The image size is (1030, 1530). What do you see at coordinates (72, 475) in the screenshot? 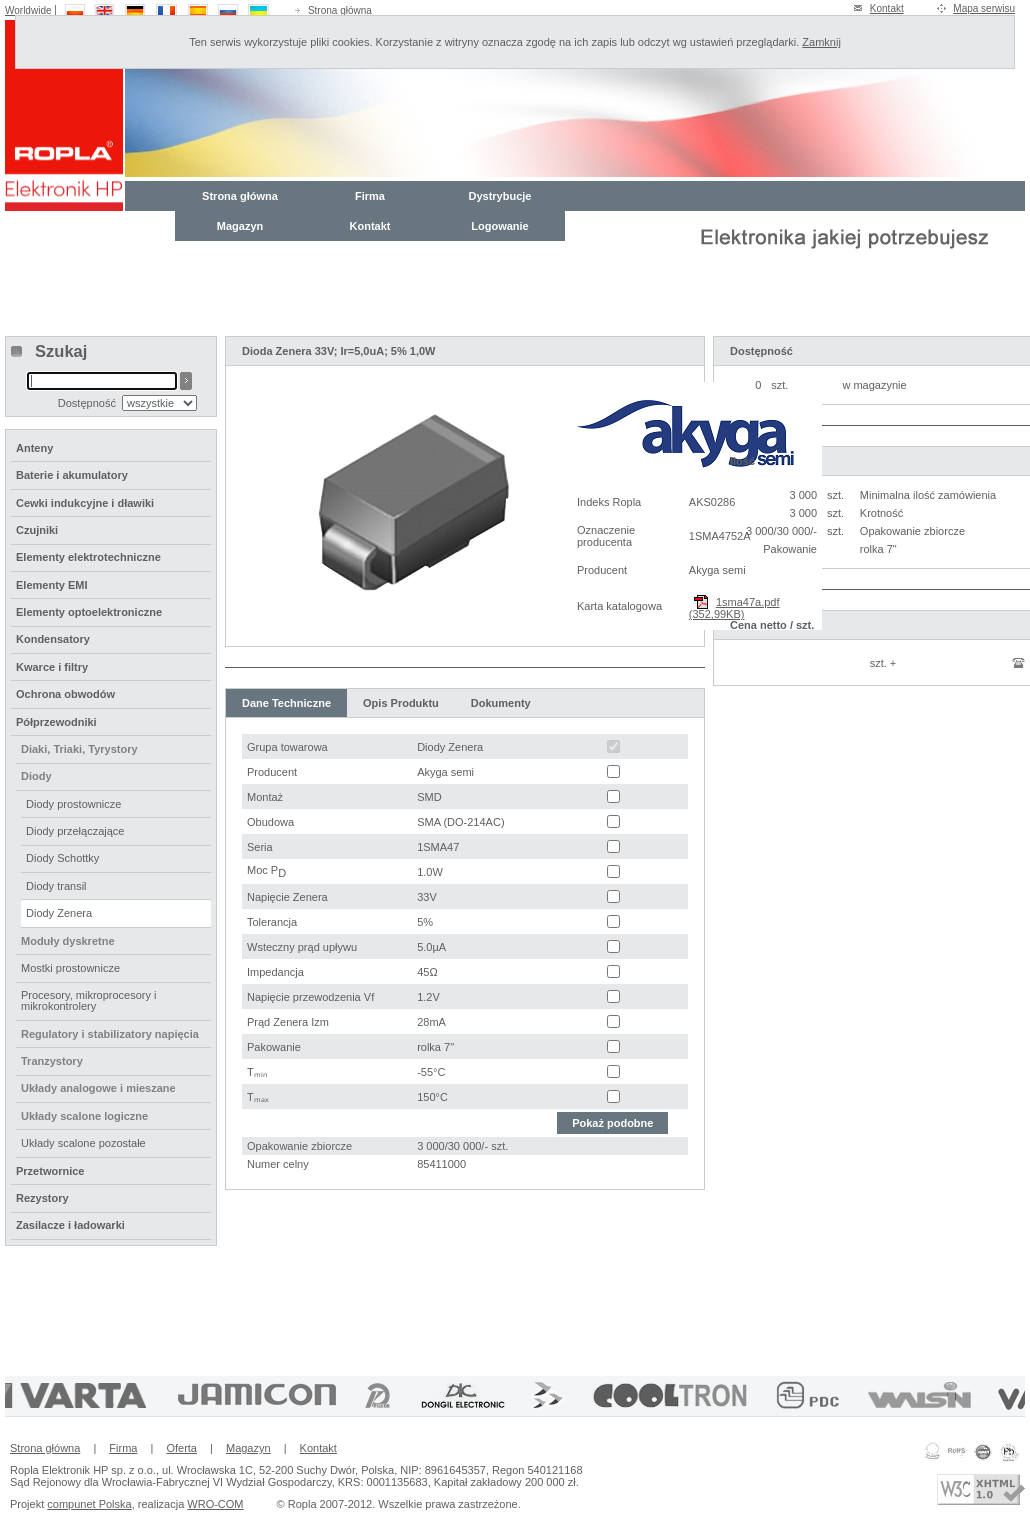
I see `Baterie i akumulatory` at bounding box center [72, 475].